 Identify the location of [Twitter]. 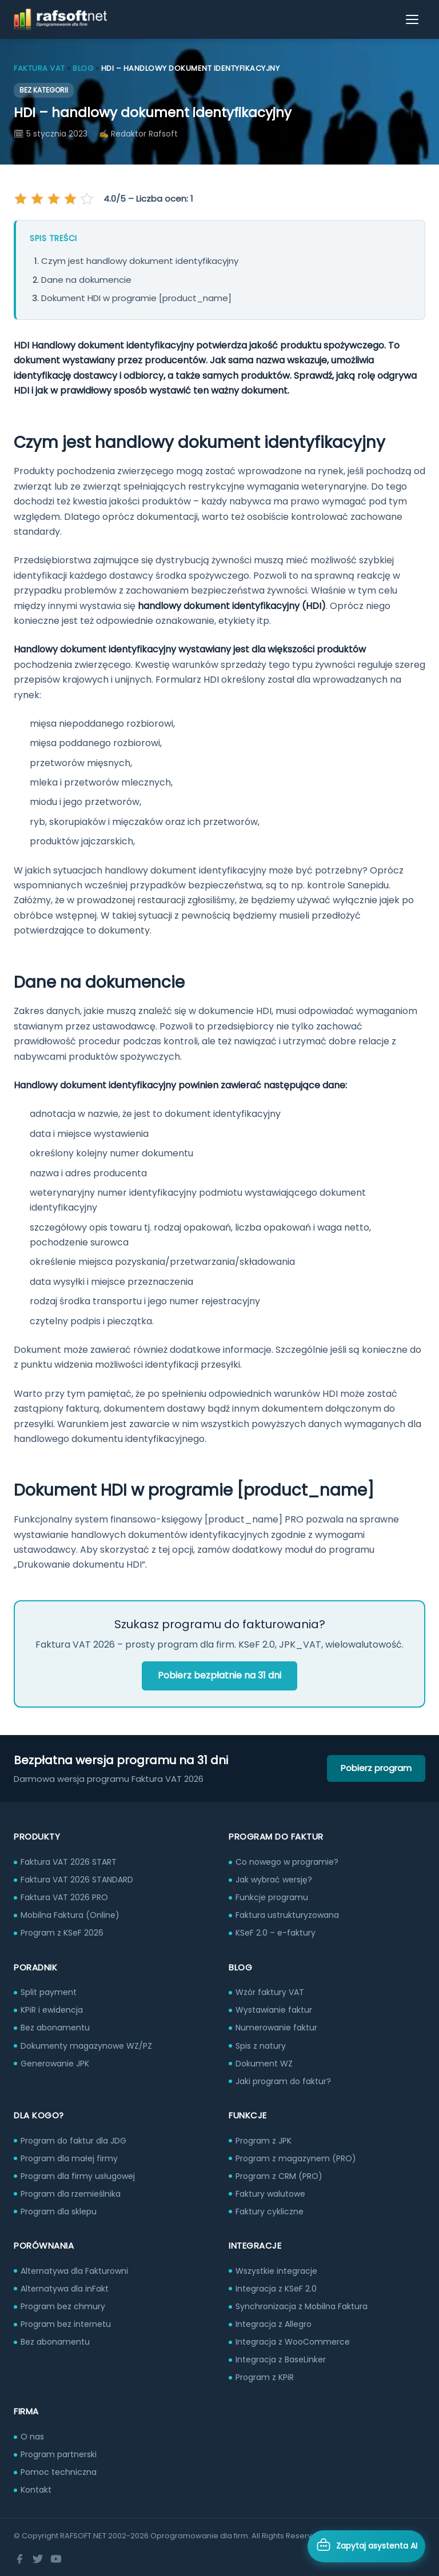
(37, 2559).